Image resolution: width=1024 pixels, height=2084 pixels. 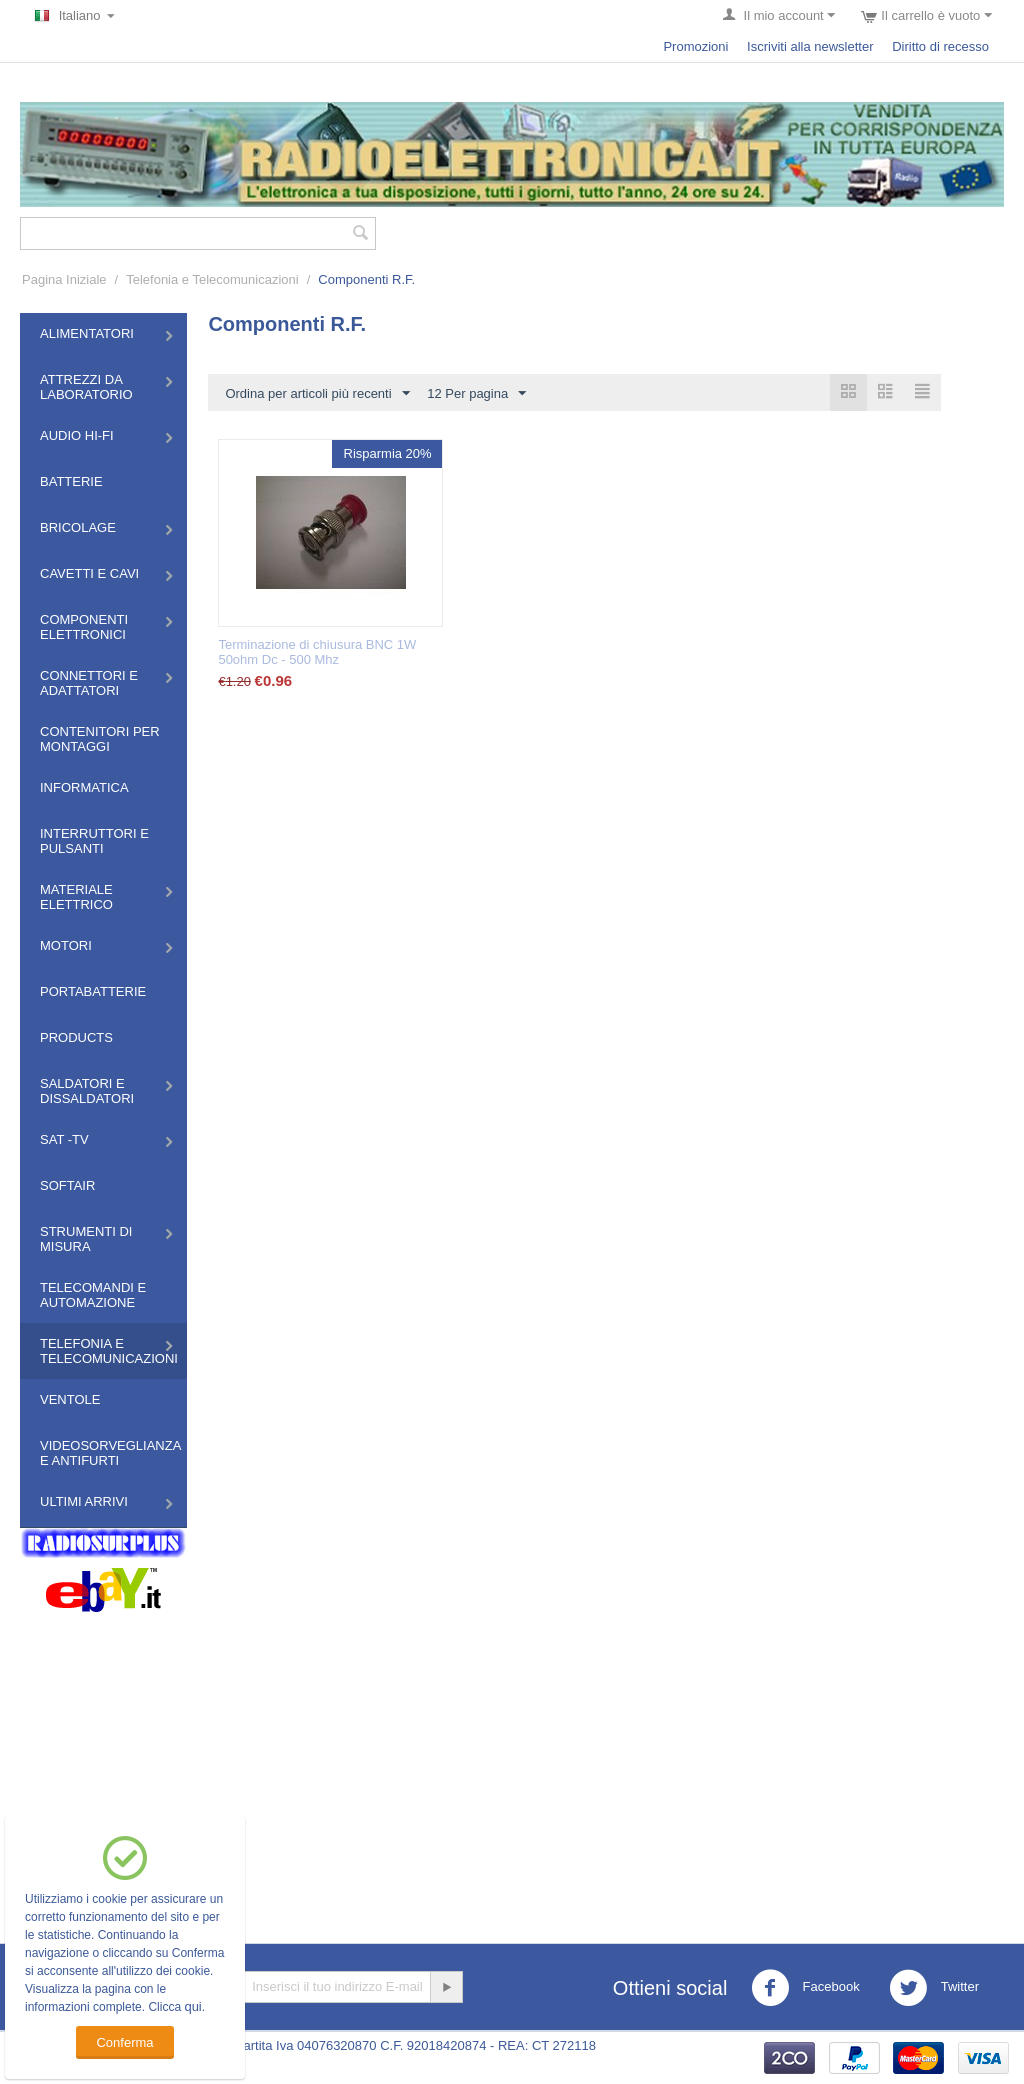 I want to click on Interruttori e Pulsanti, so click(x=94, y=841).